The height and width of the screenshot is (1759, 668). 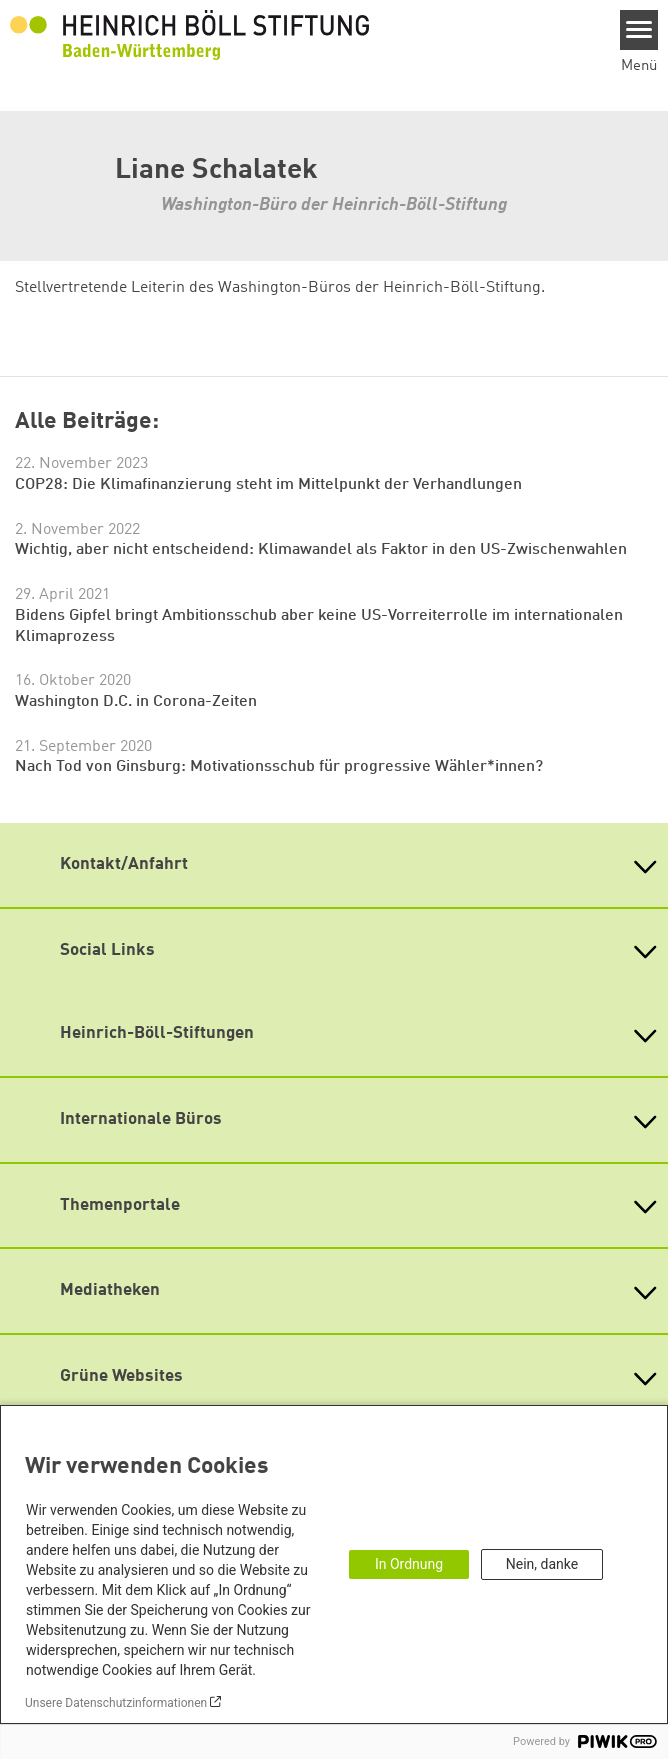 What do you see at coordinates (268, 485) in the screenshot?
I see `COP28: Die Klimafinanzierung steht im Mittelpunkt der Verhandlungen` at bounding box center [268, 485].